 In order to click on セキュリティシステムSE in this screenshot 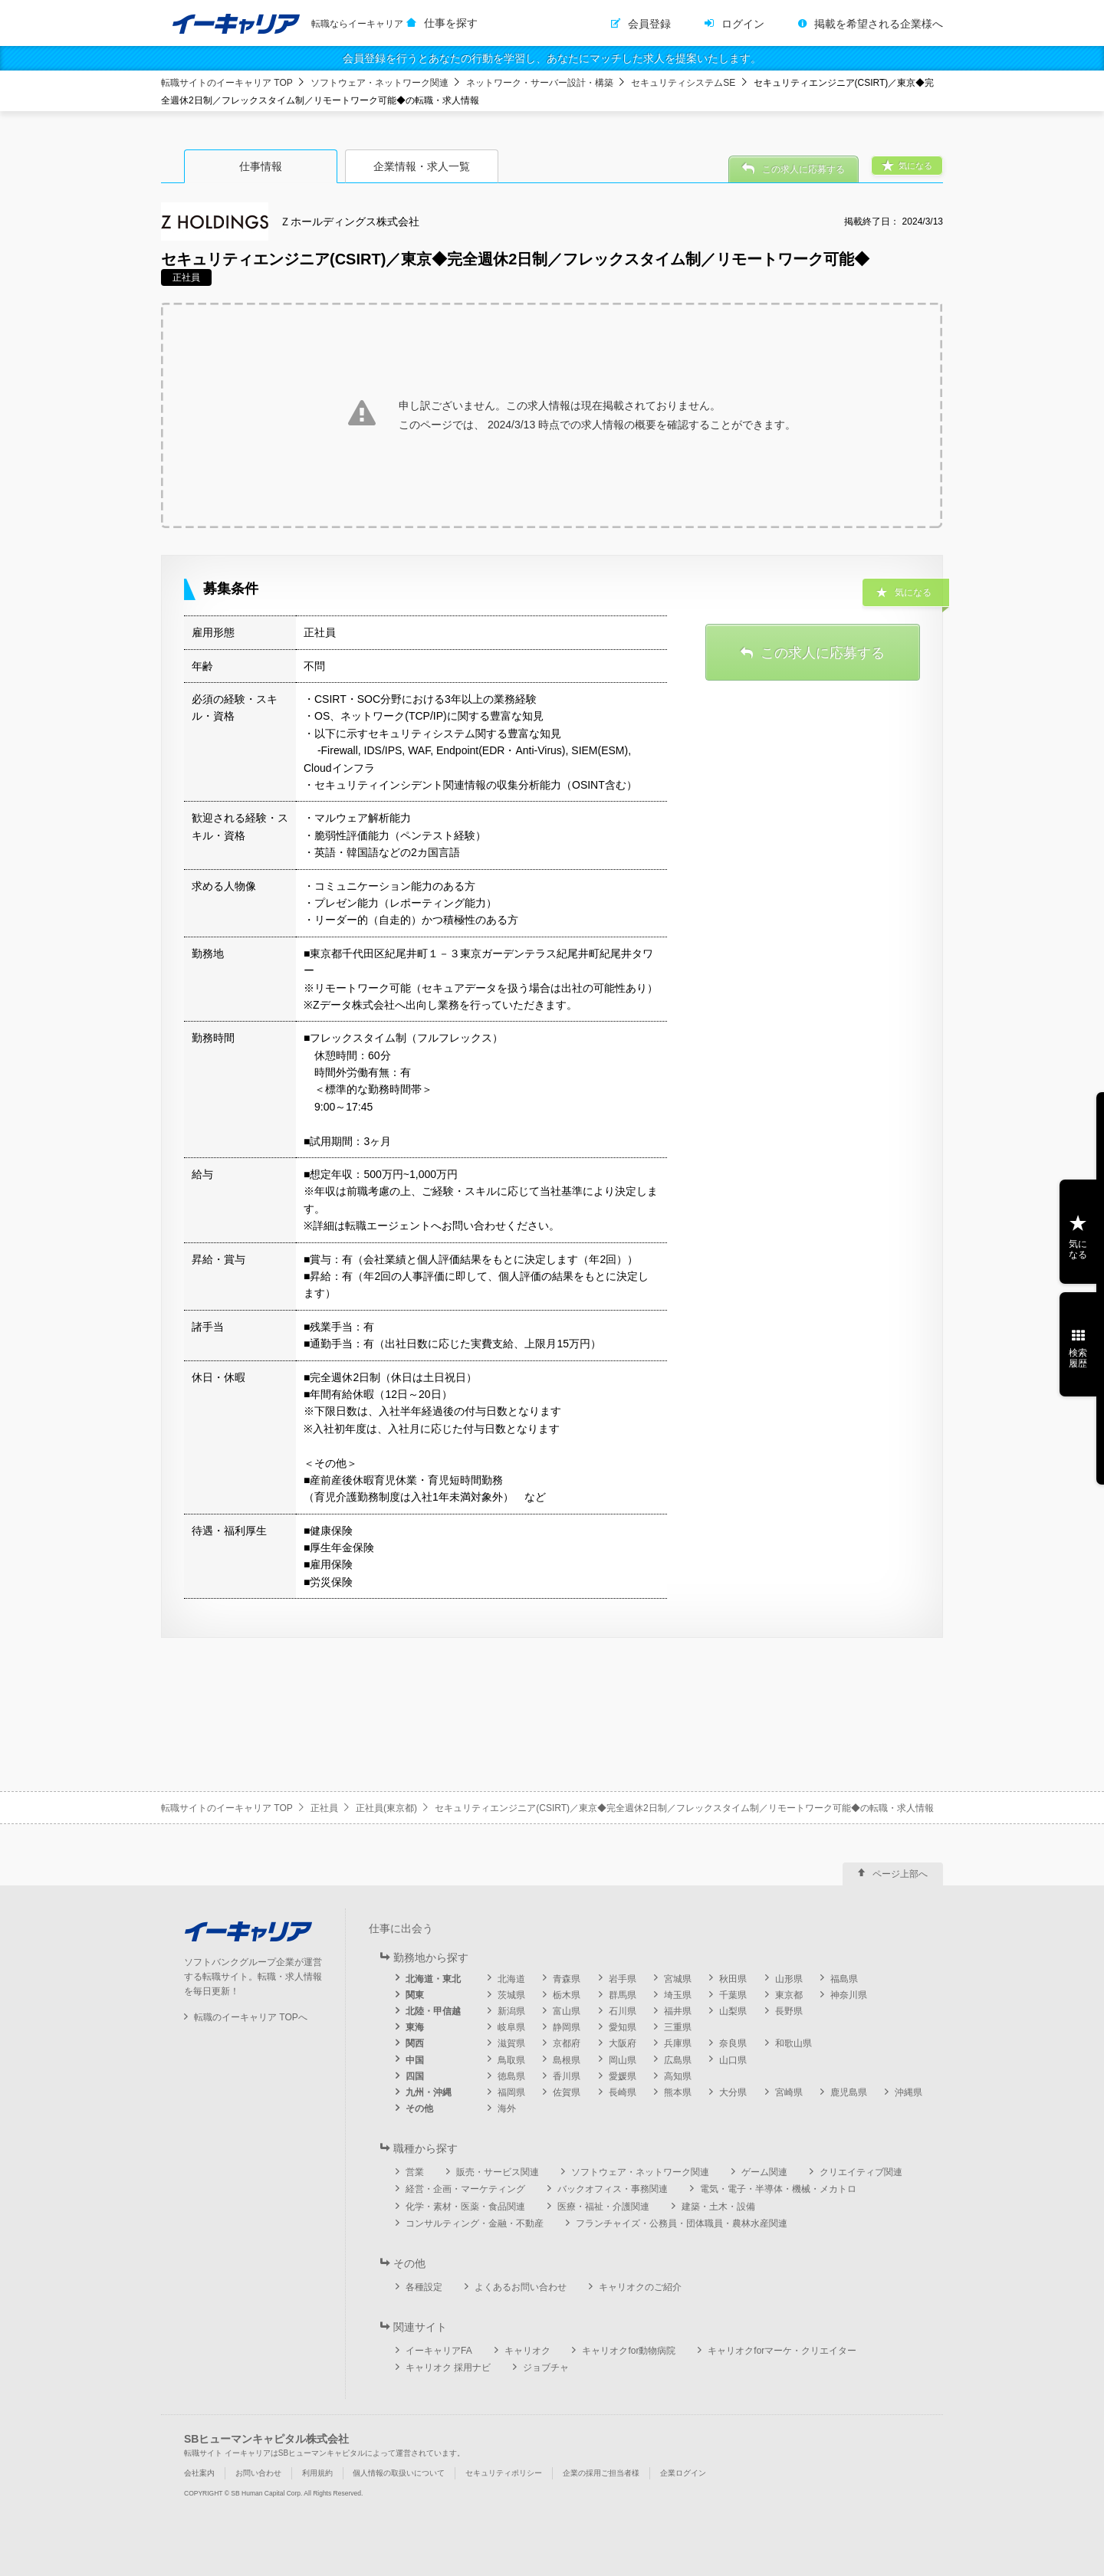, I will do `click(683, 82)`.